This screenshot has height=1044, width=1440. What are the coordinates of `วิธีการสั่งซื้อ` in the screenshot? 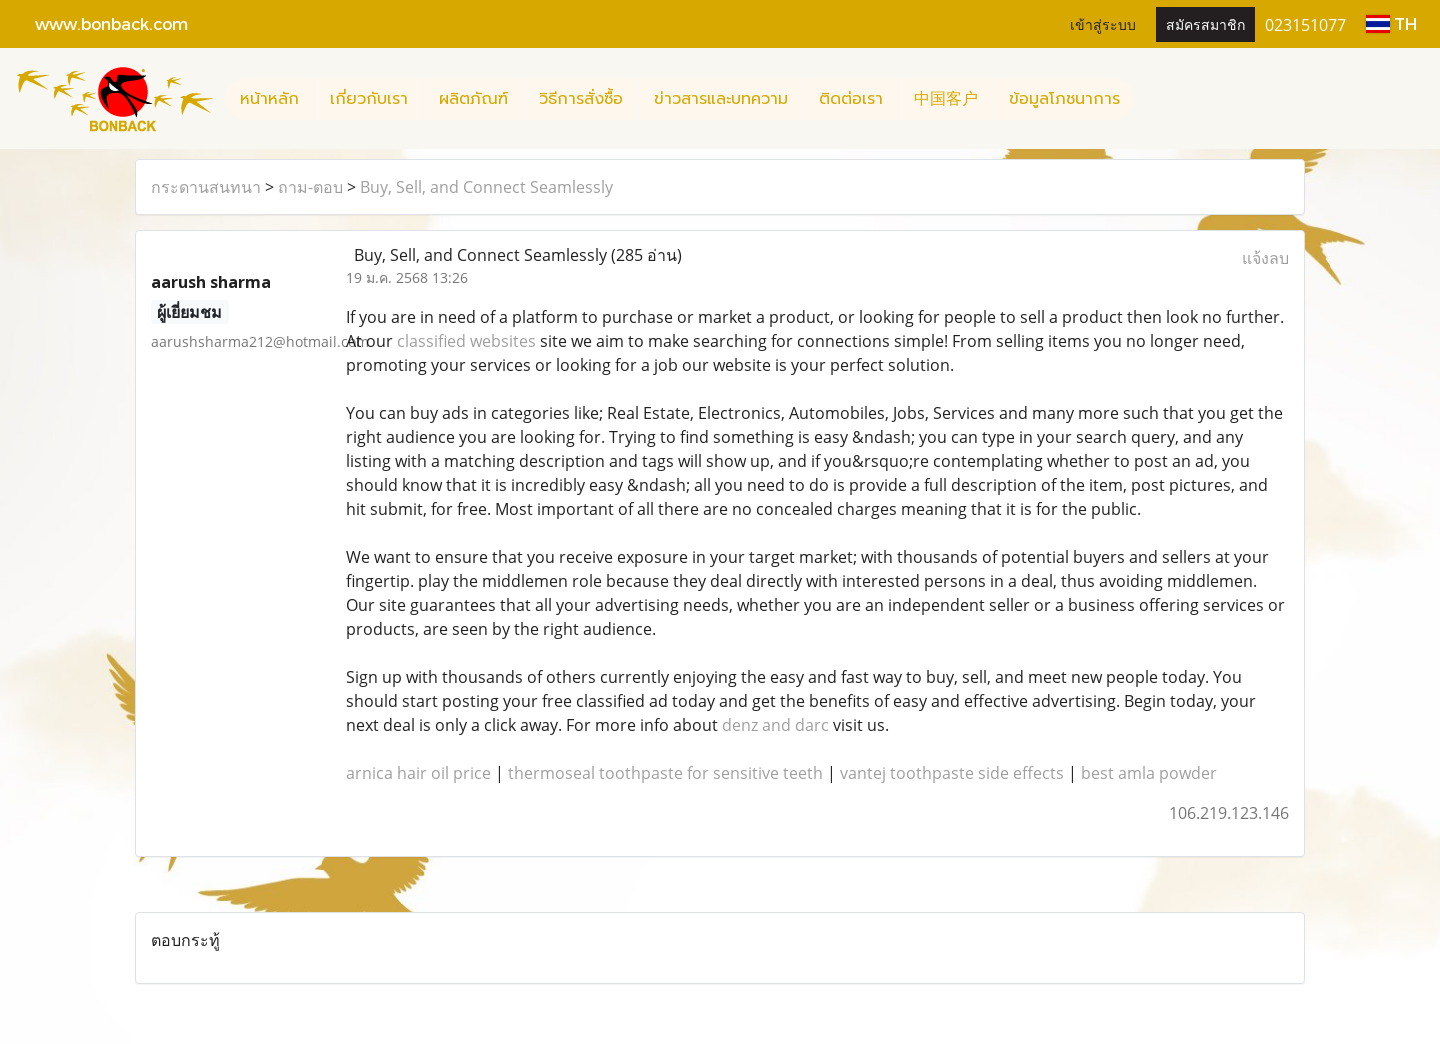 It's located at (581, 99).